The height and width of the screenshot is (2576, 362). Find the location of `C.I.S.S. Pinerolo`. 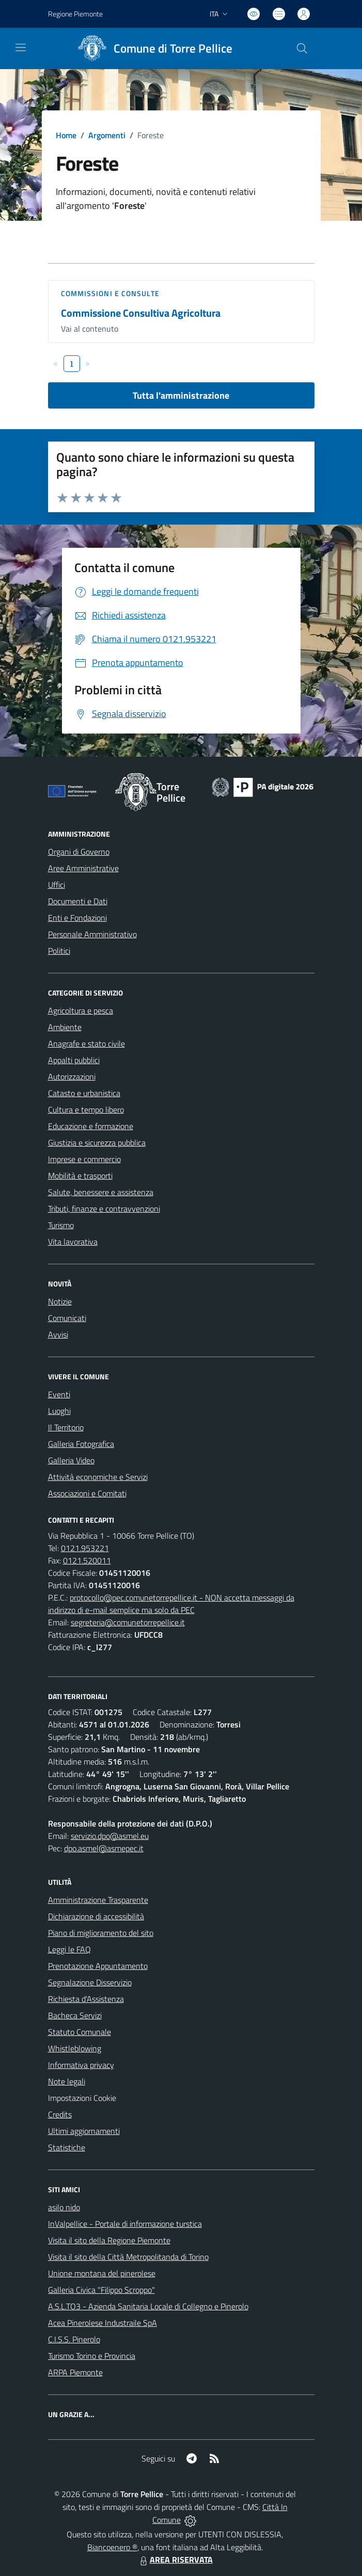

C.I.S.S. Pinerolo is located at coordinates (74, 2339).